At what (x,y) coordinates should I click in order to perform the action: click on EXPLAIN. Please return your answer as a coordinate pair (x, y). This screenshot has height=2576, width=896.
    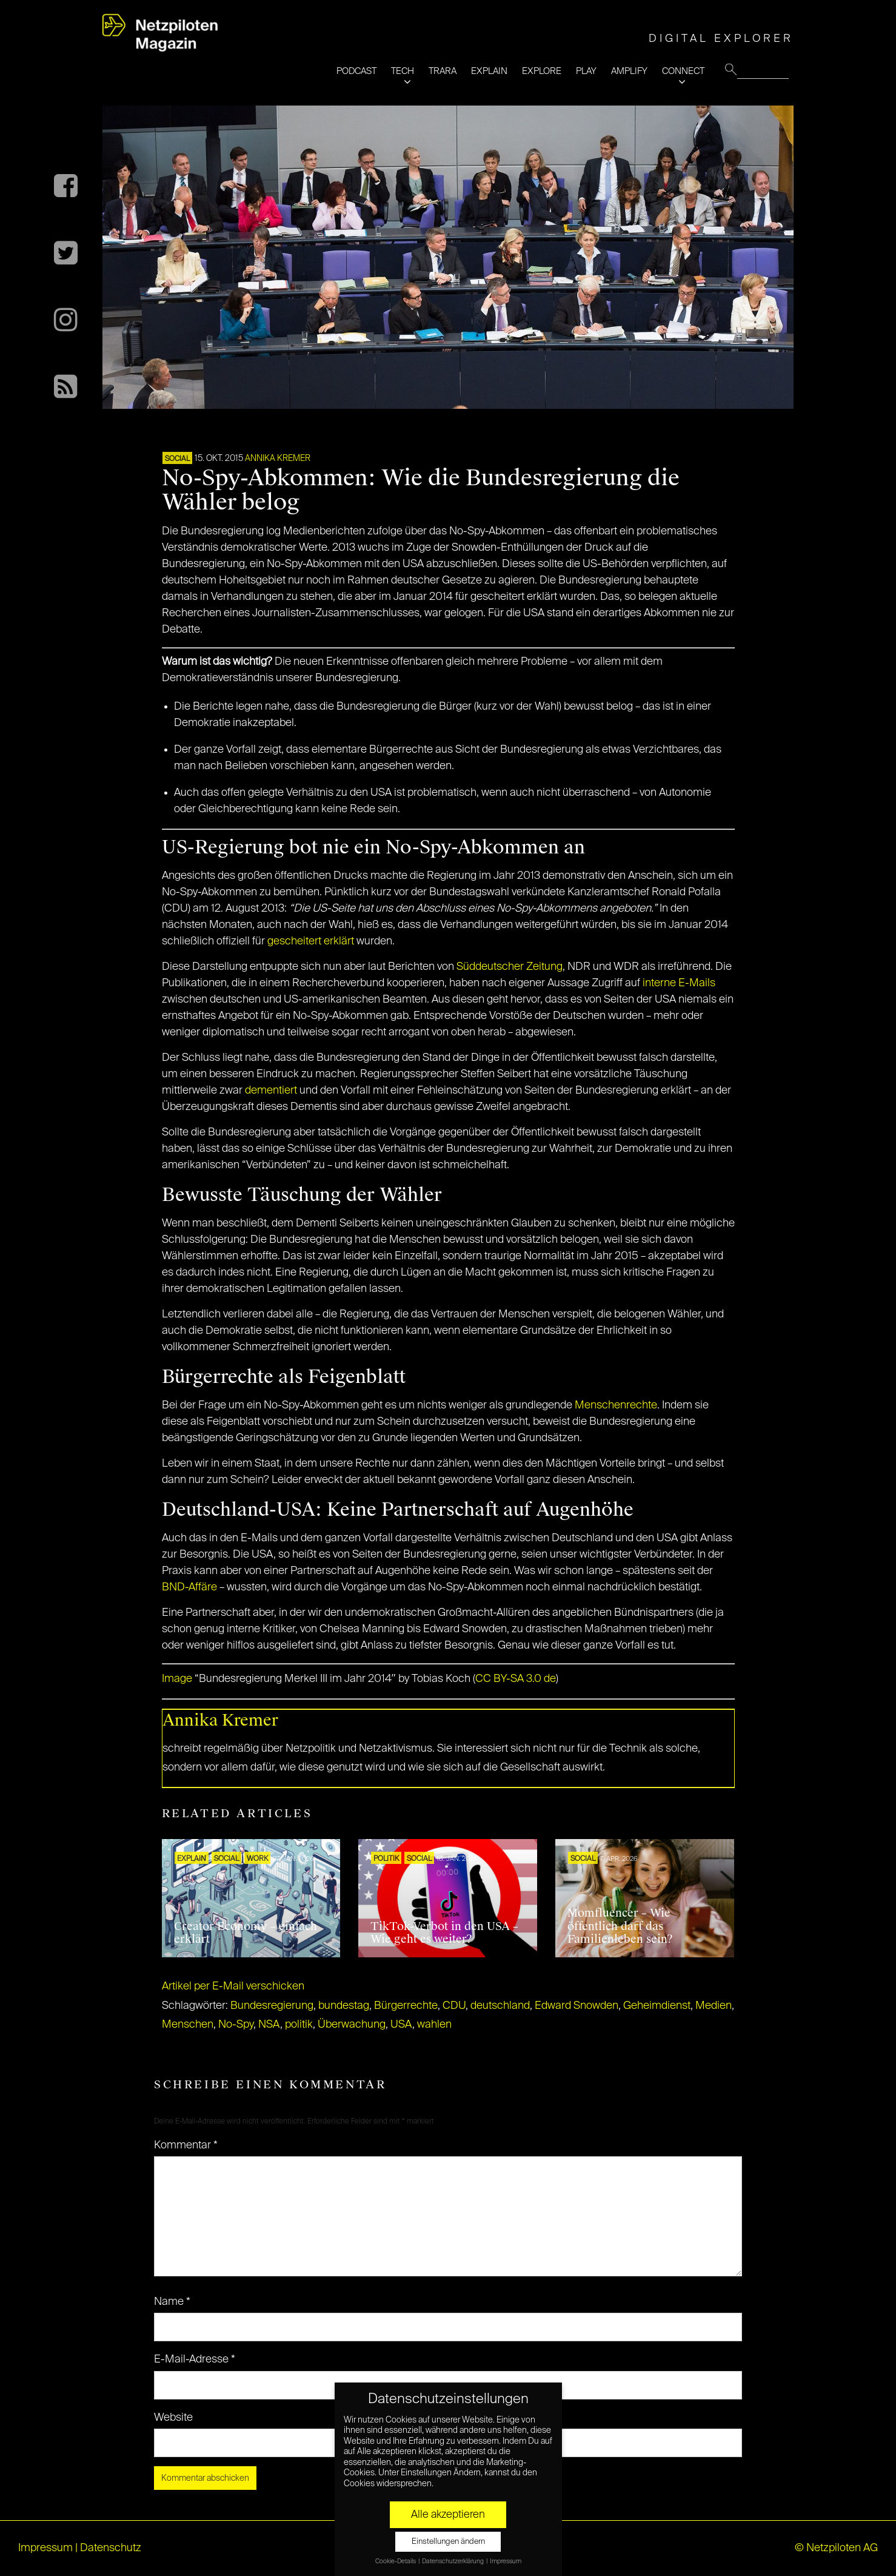
    Looking at the image, I should click on (489, 71).